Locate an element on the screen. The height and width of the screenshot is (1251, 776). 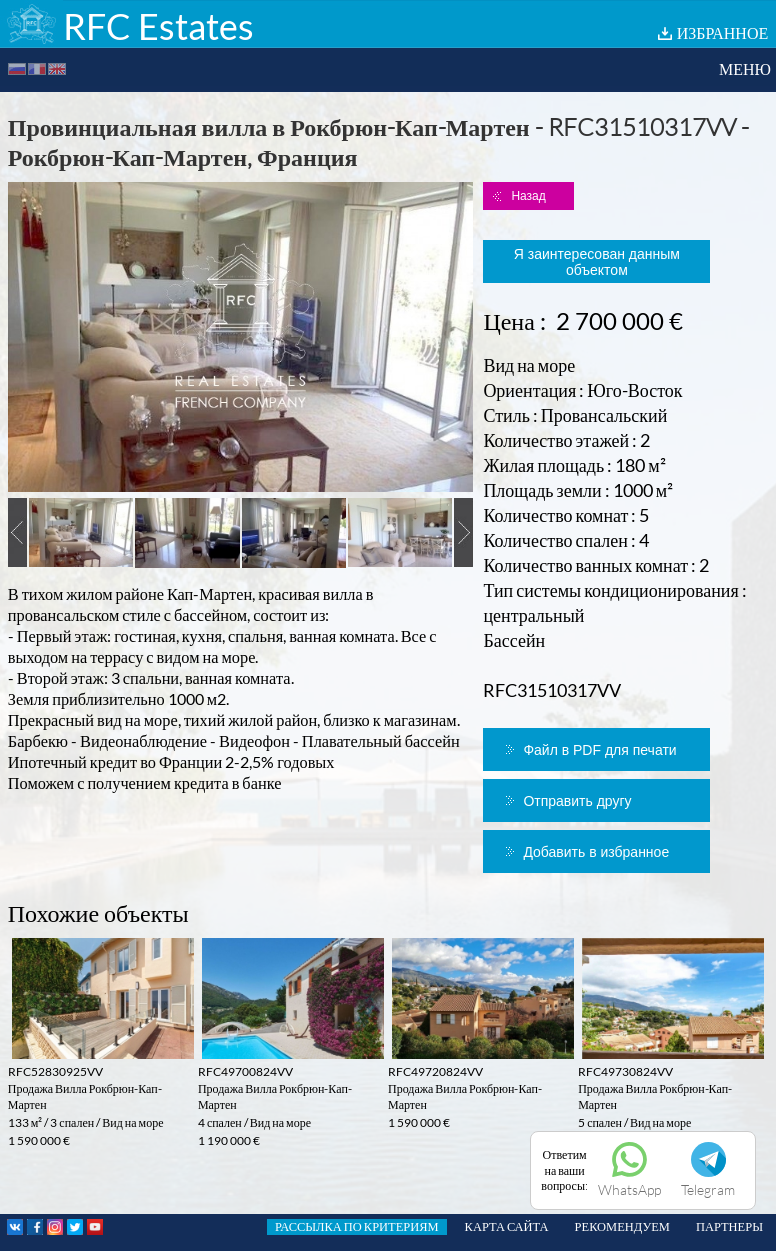
Назад is located at coordinates (528, 196).